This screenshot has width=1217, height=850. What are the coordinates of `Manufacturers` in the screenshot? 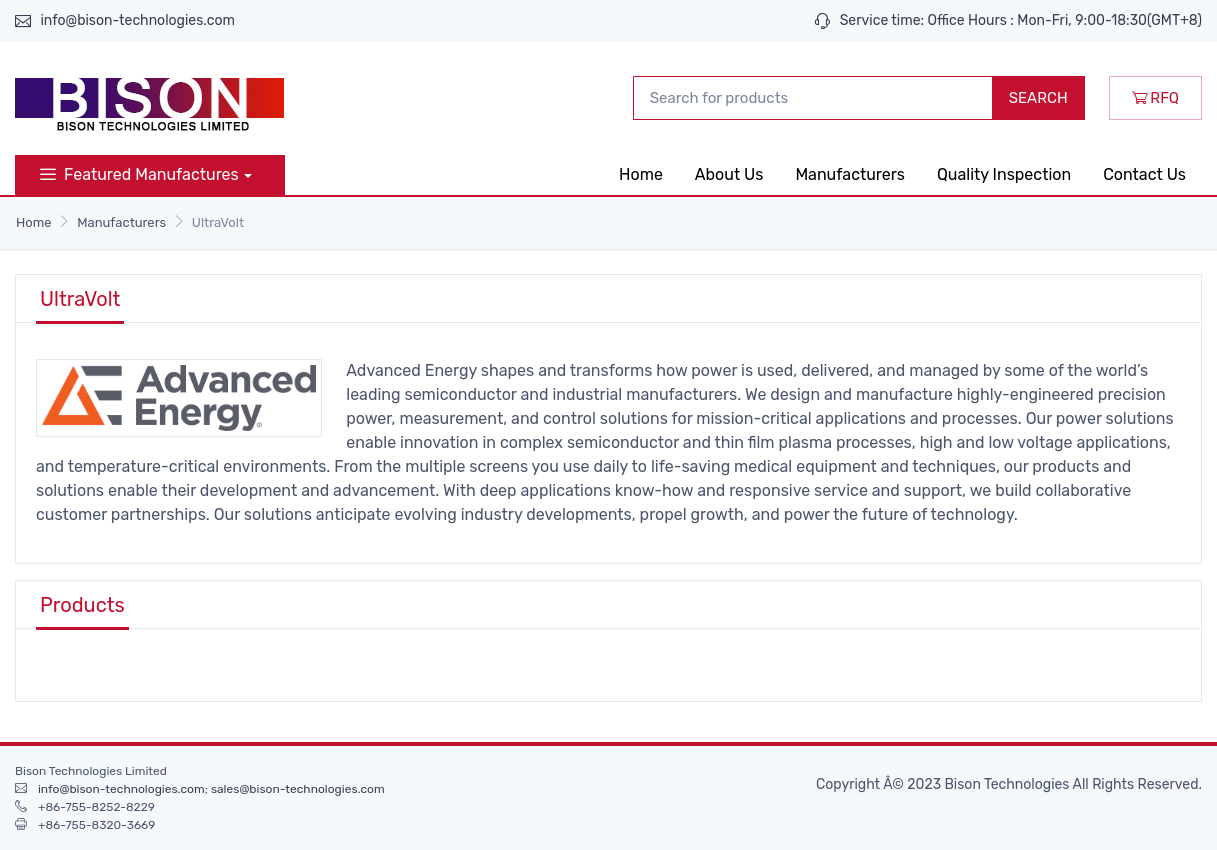 It's located at (850, 174).